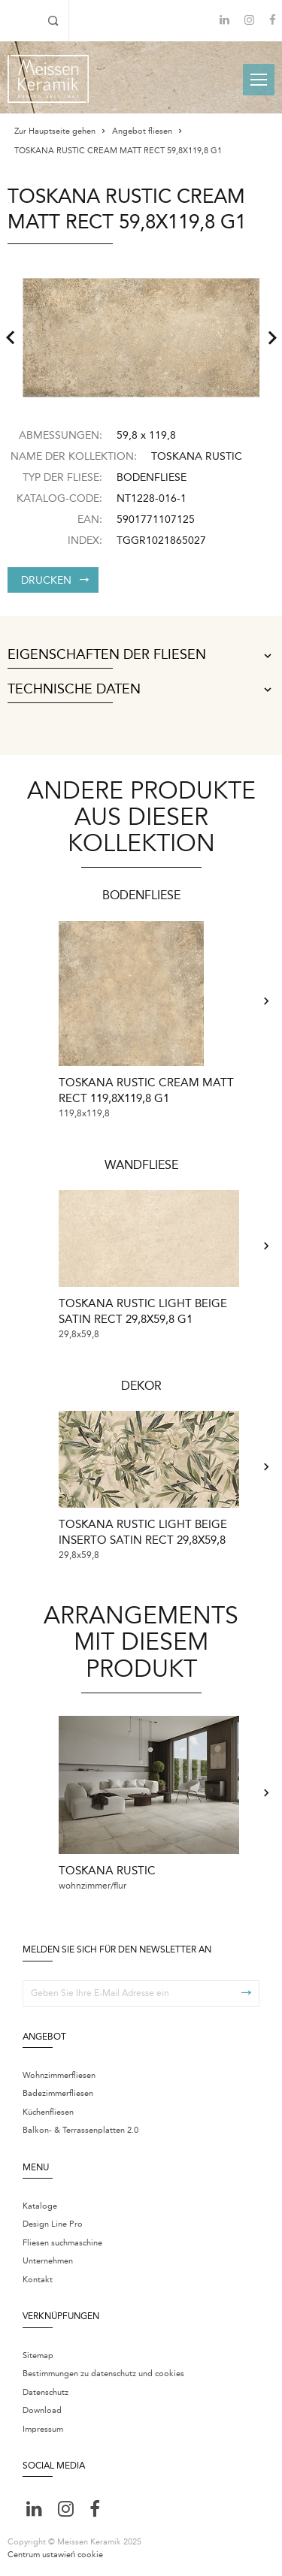  I want to click on Technische Daten, so click(141, 689).